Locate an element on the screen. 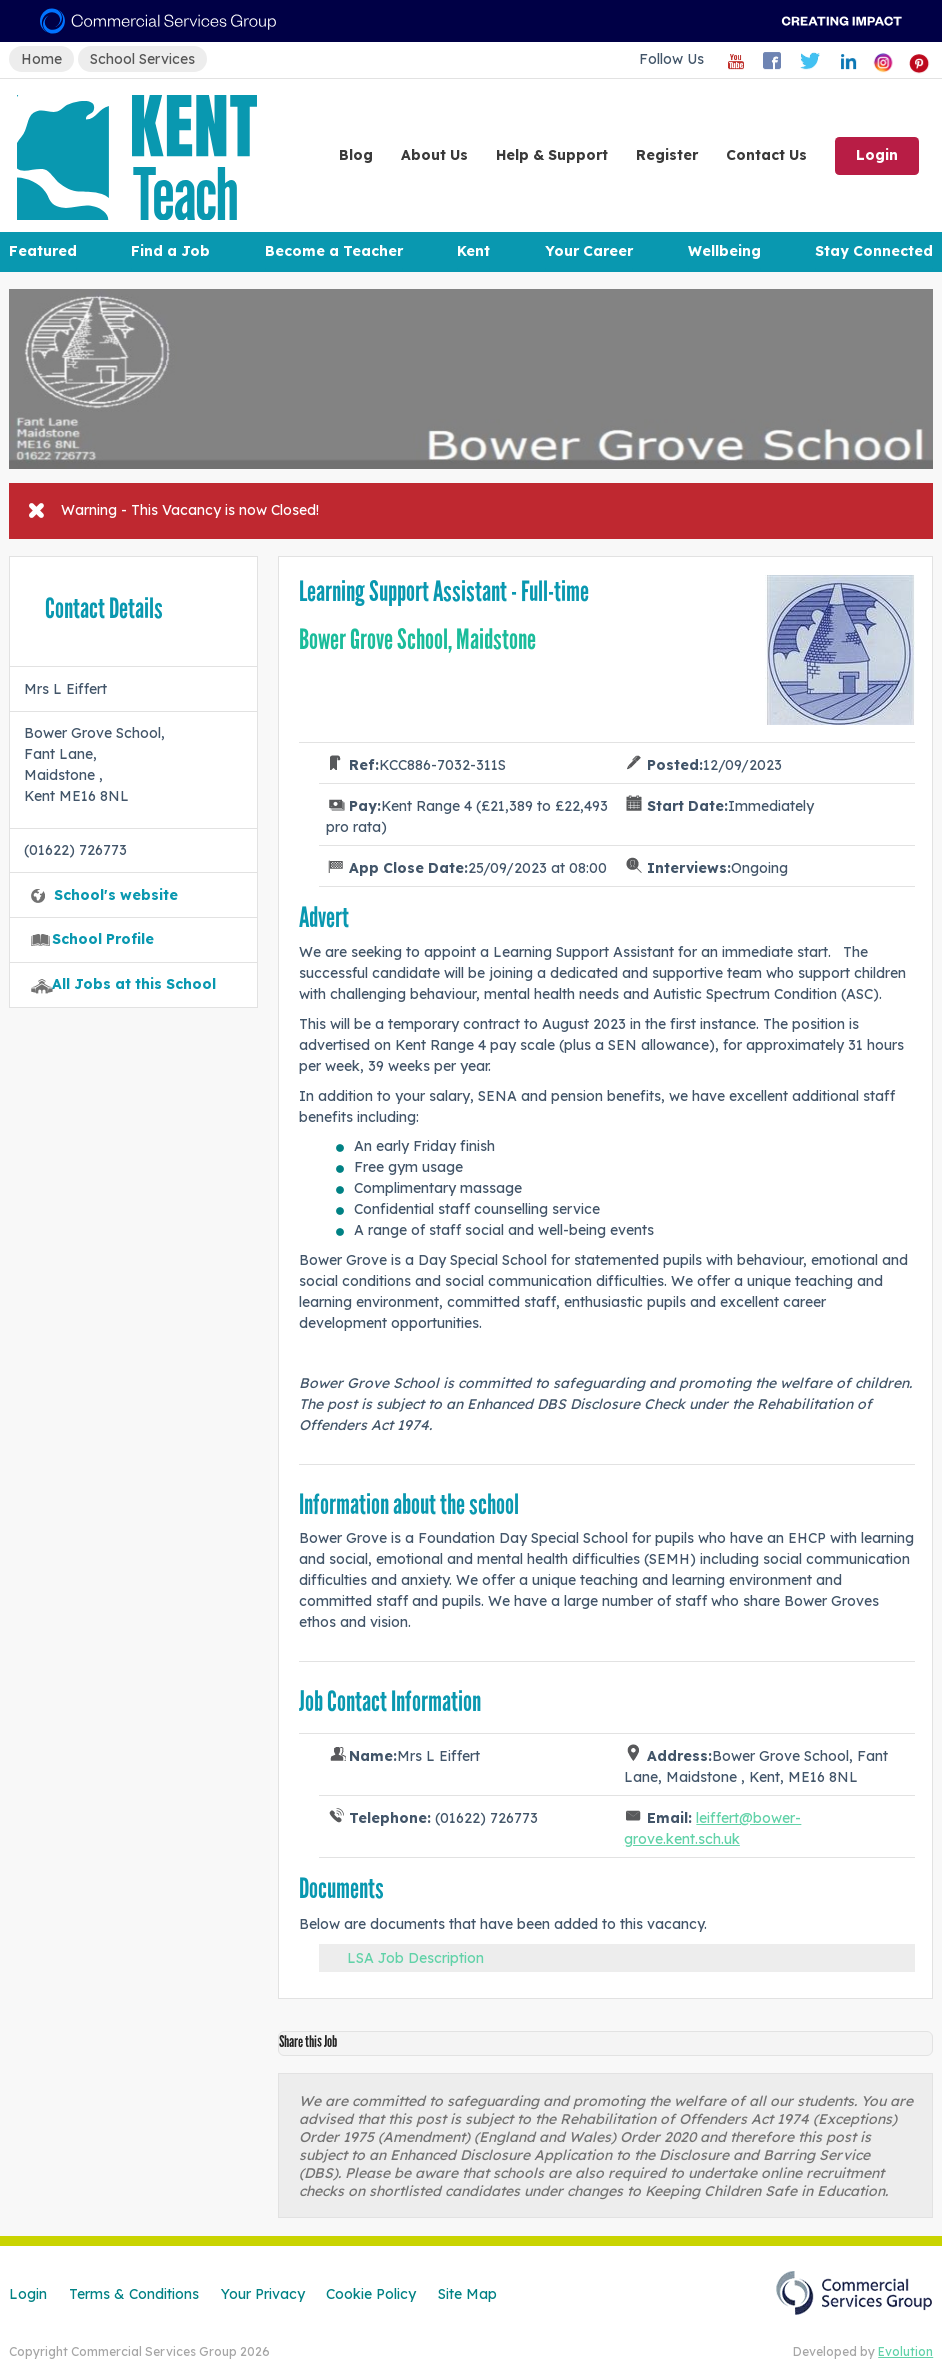 This screenshot has height=2378, width=942. Terms & Conditions is located at coordinates (134, 2294).